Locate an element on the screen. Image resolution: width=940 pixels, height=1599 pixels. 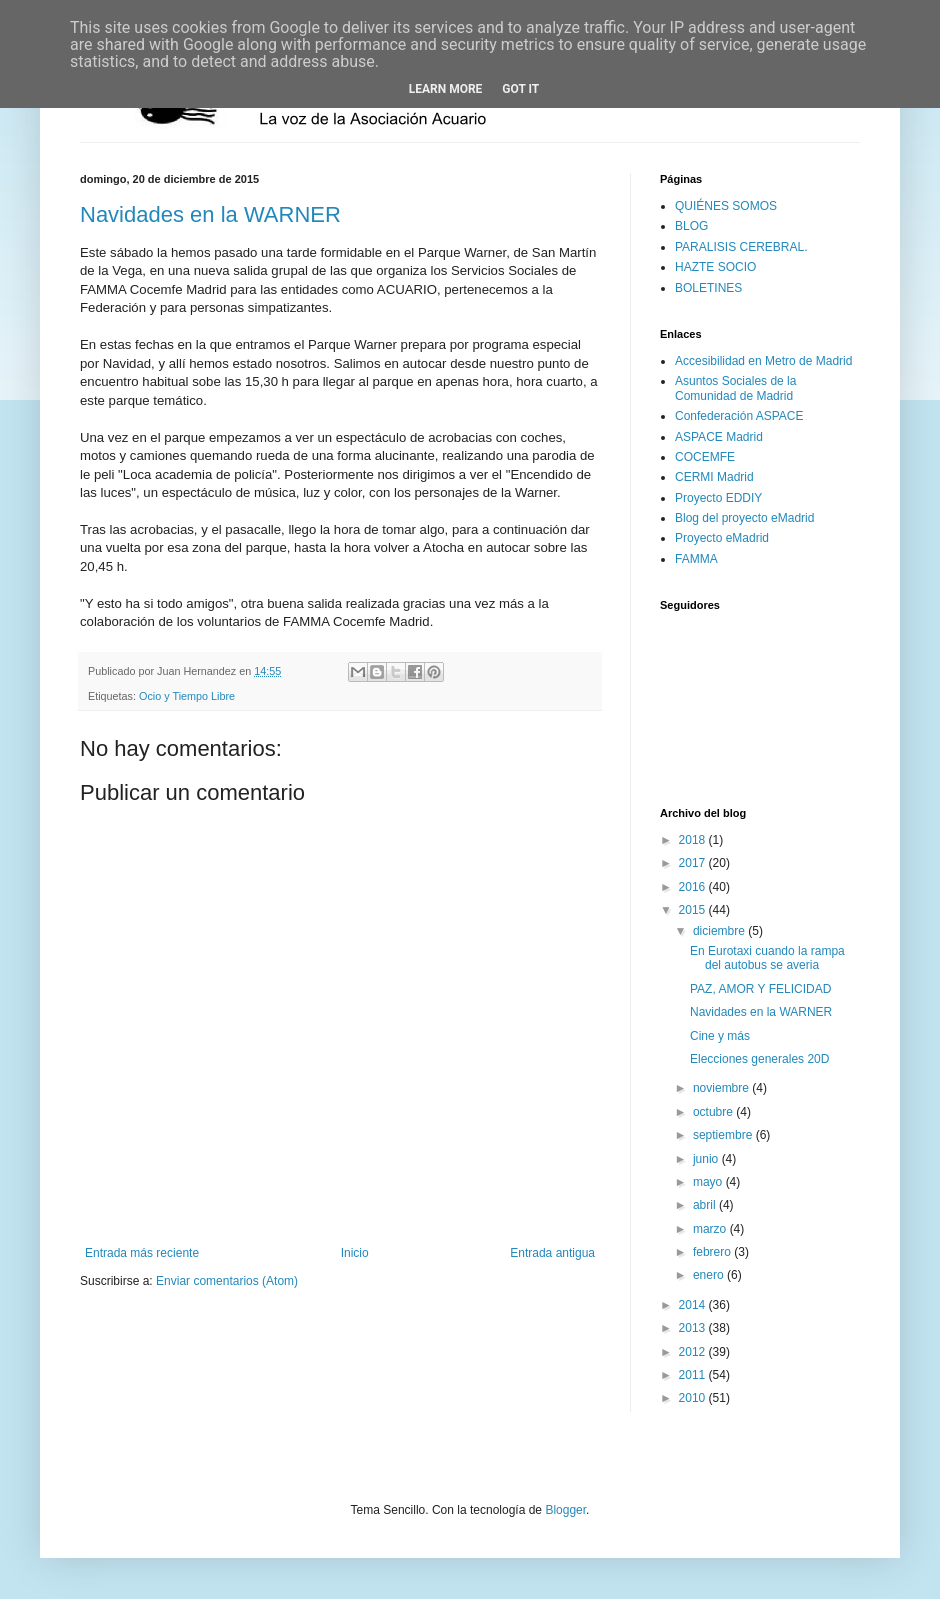
BLOG is located at coordinates (691, 226).